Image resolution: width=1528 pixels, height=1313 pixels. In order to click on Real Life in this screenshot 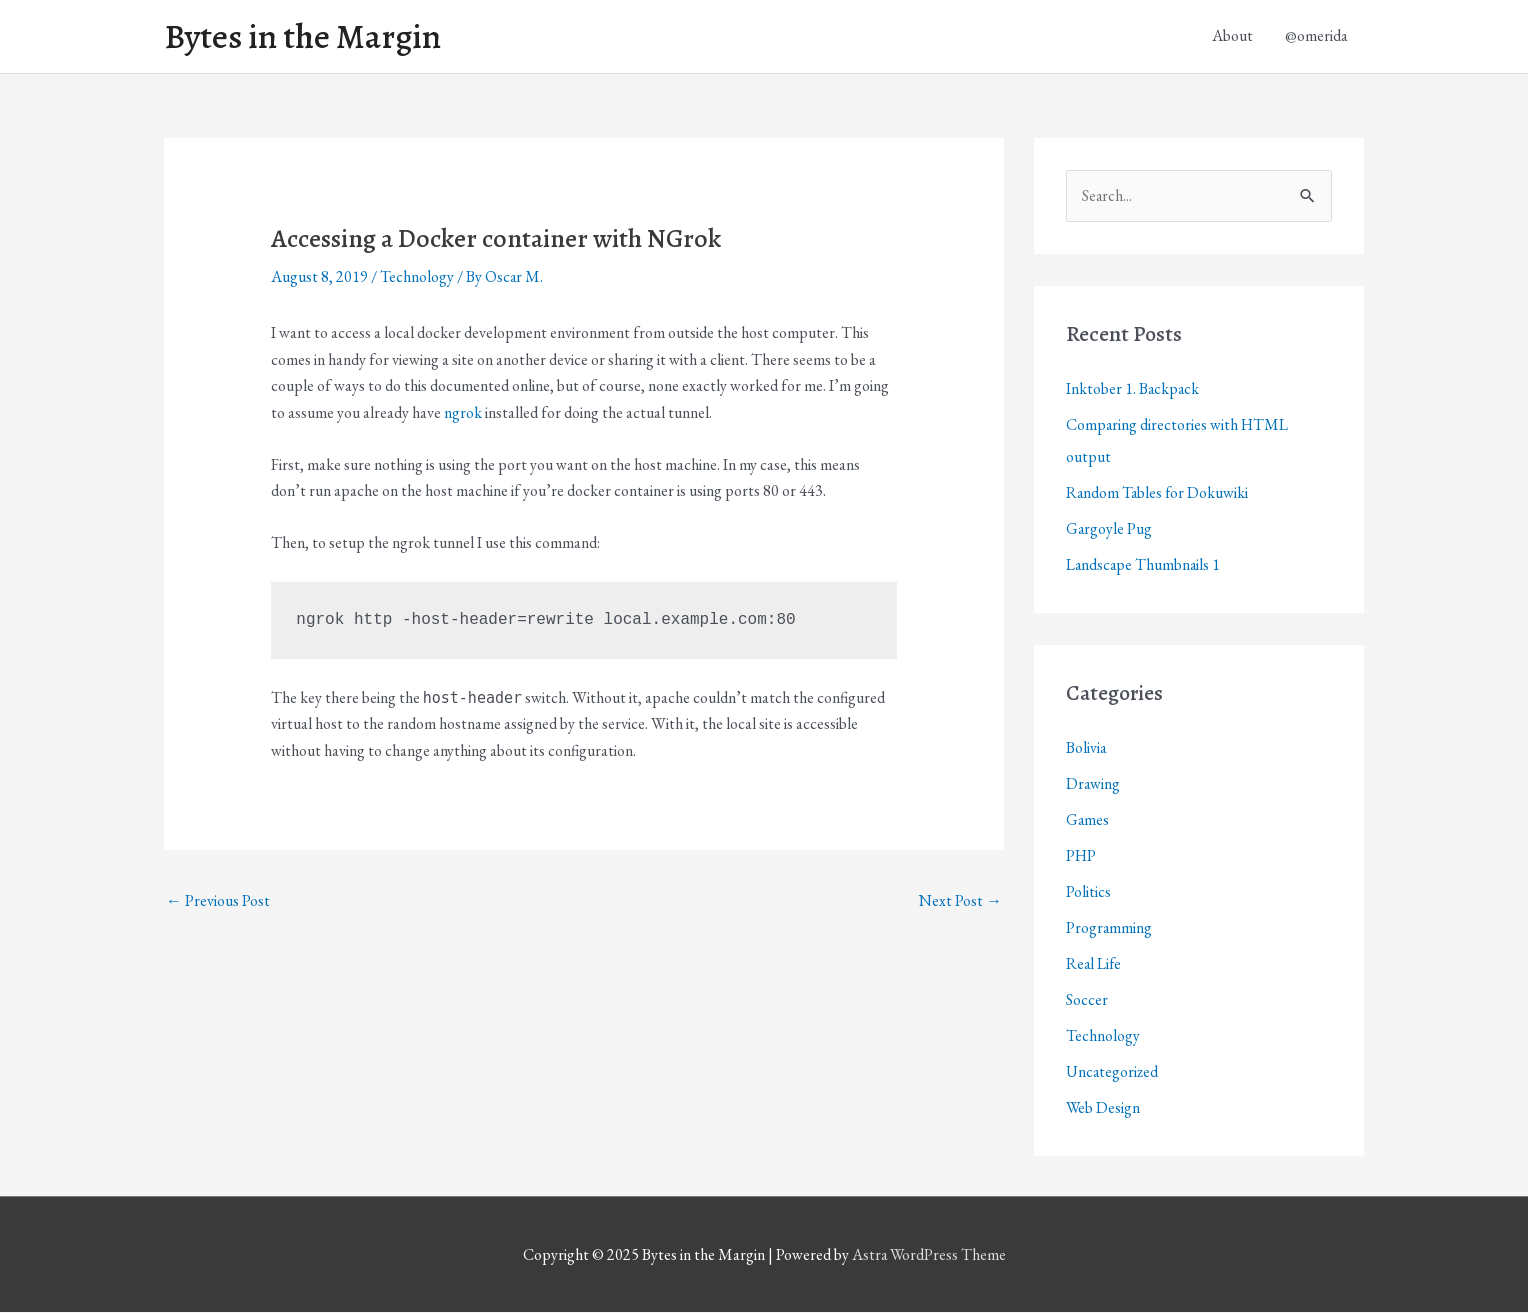, I will do `click(1094, 964)`.